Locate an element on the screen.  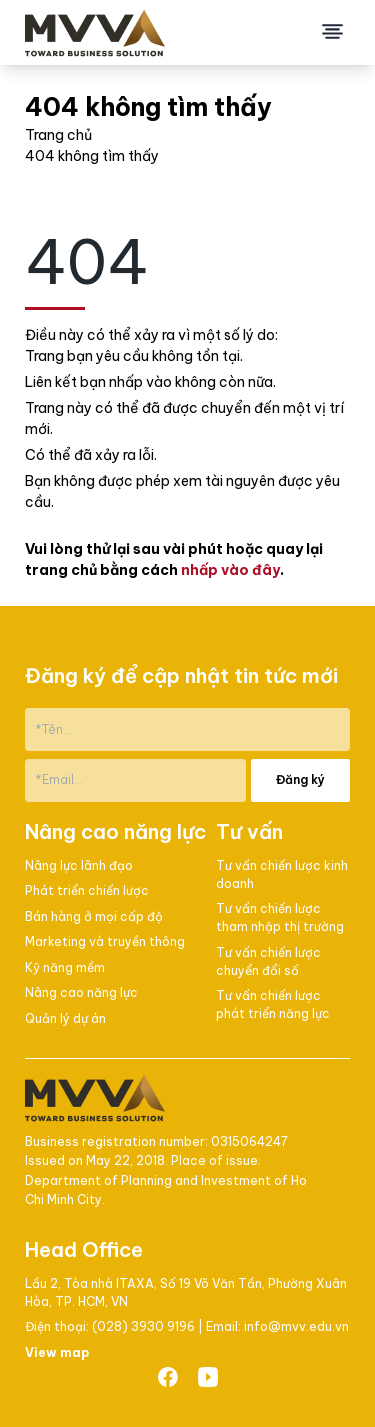
Marketing và truyền thông is located at coordinates (105, 941).